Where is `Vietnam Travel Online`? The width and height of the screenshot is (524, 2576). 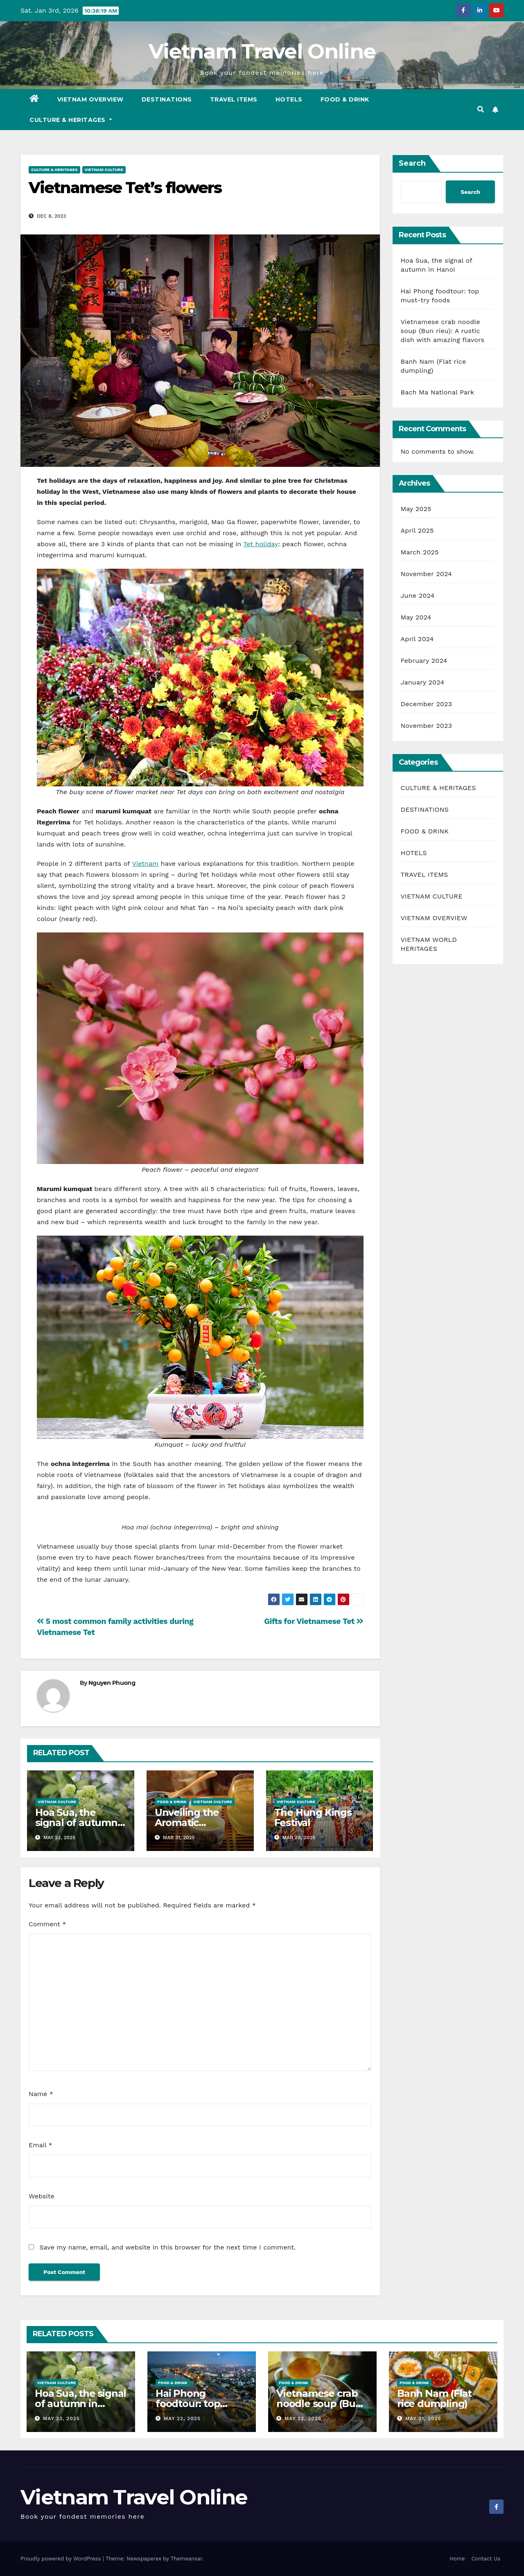 Vietnam Travel Online is located at coordinates (262, 51).